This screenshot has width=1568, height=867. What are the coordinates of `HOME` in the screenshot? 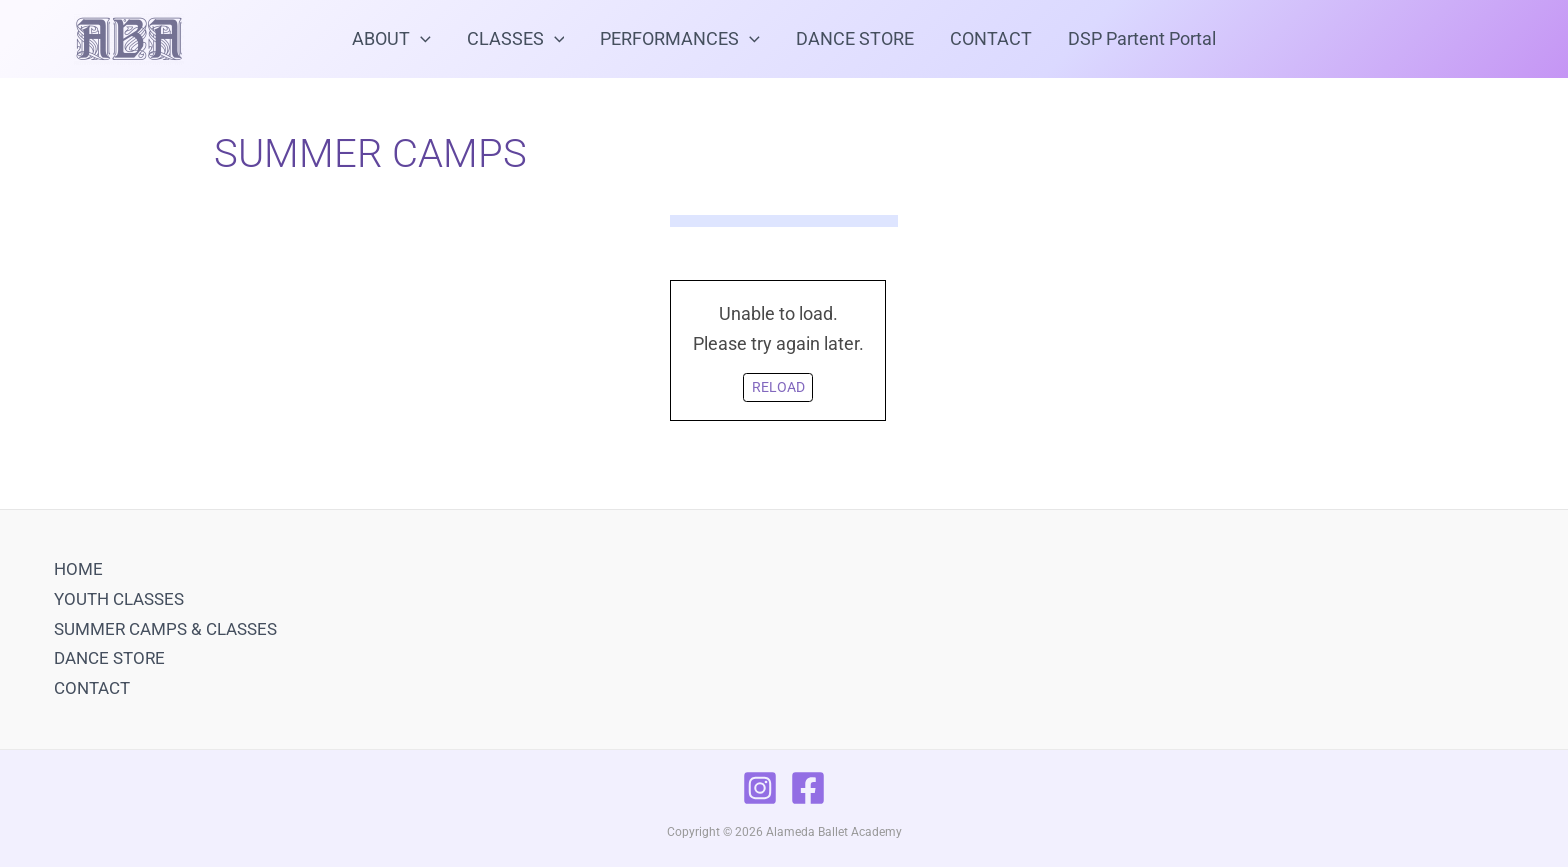 It's located at (78, 569).